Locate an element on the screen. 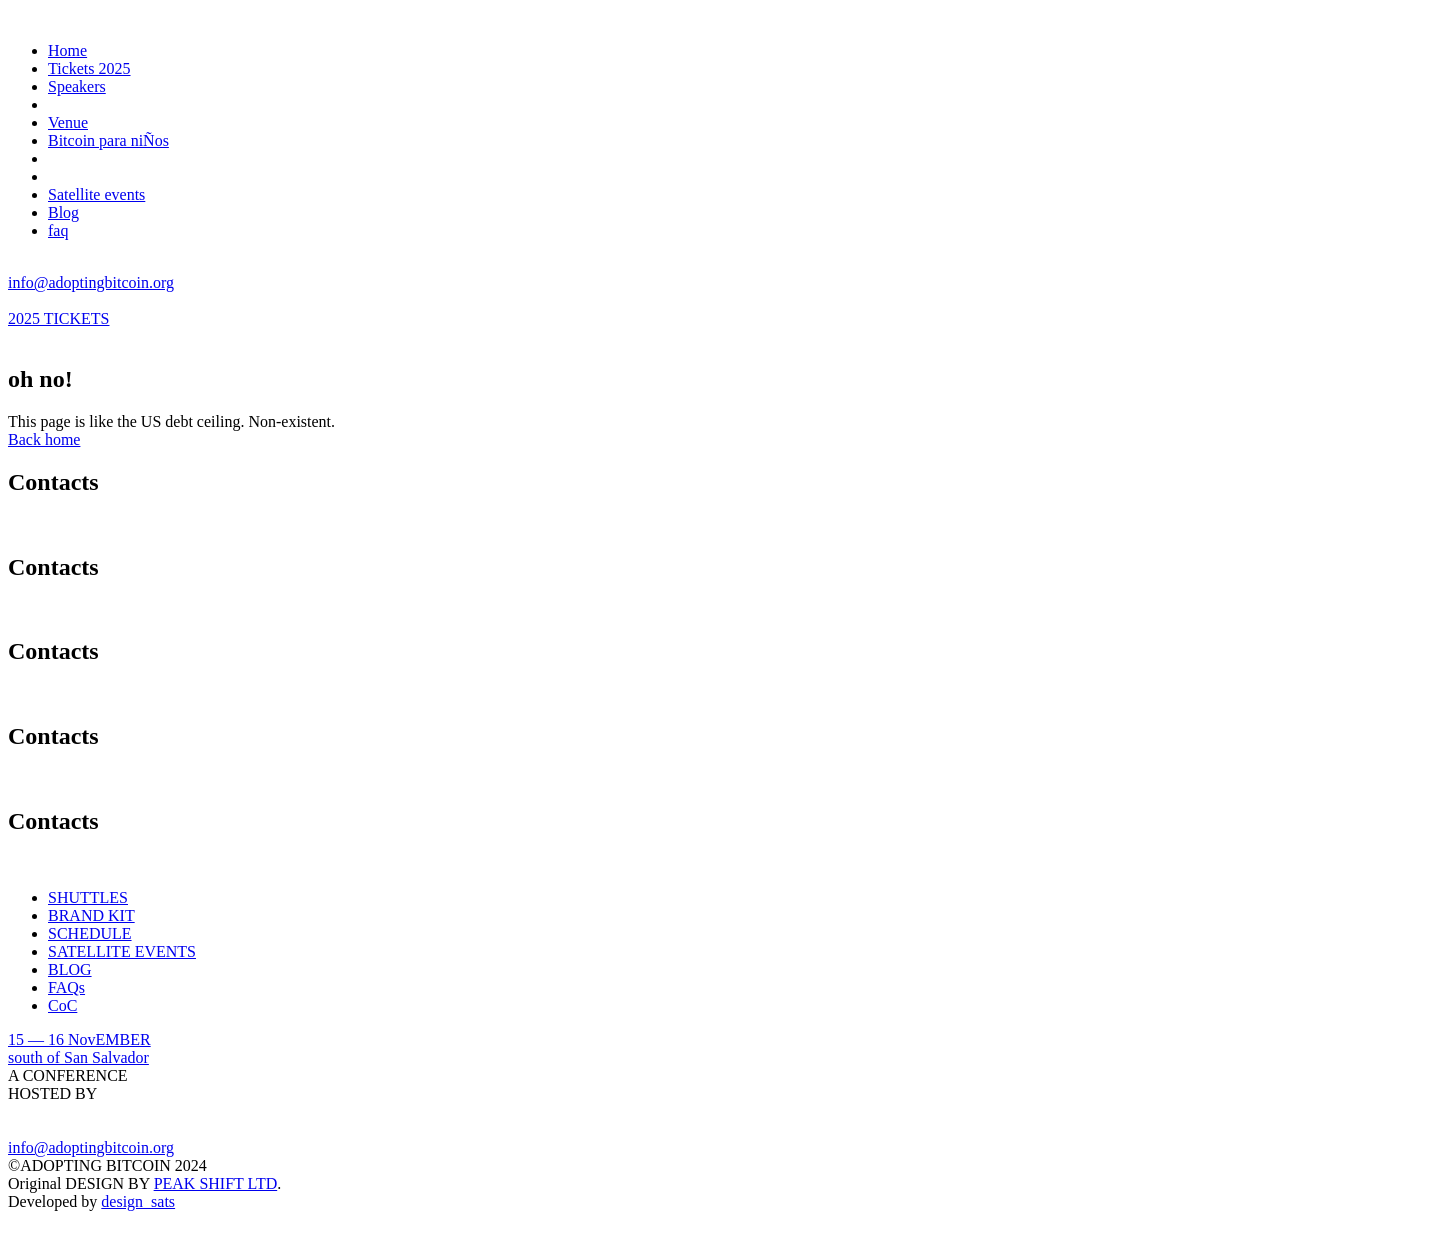  Blog is located at coordinates (63, 212).